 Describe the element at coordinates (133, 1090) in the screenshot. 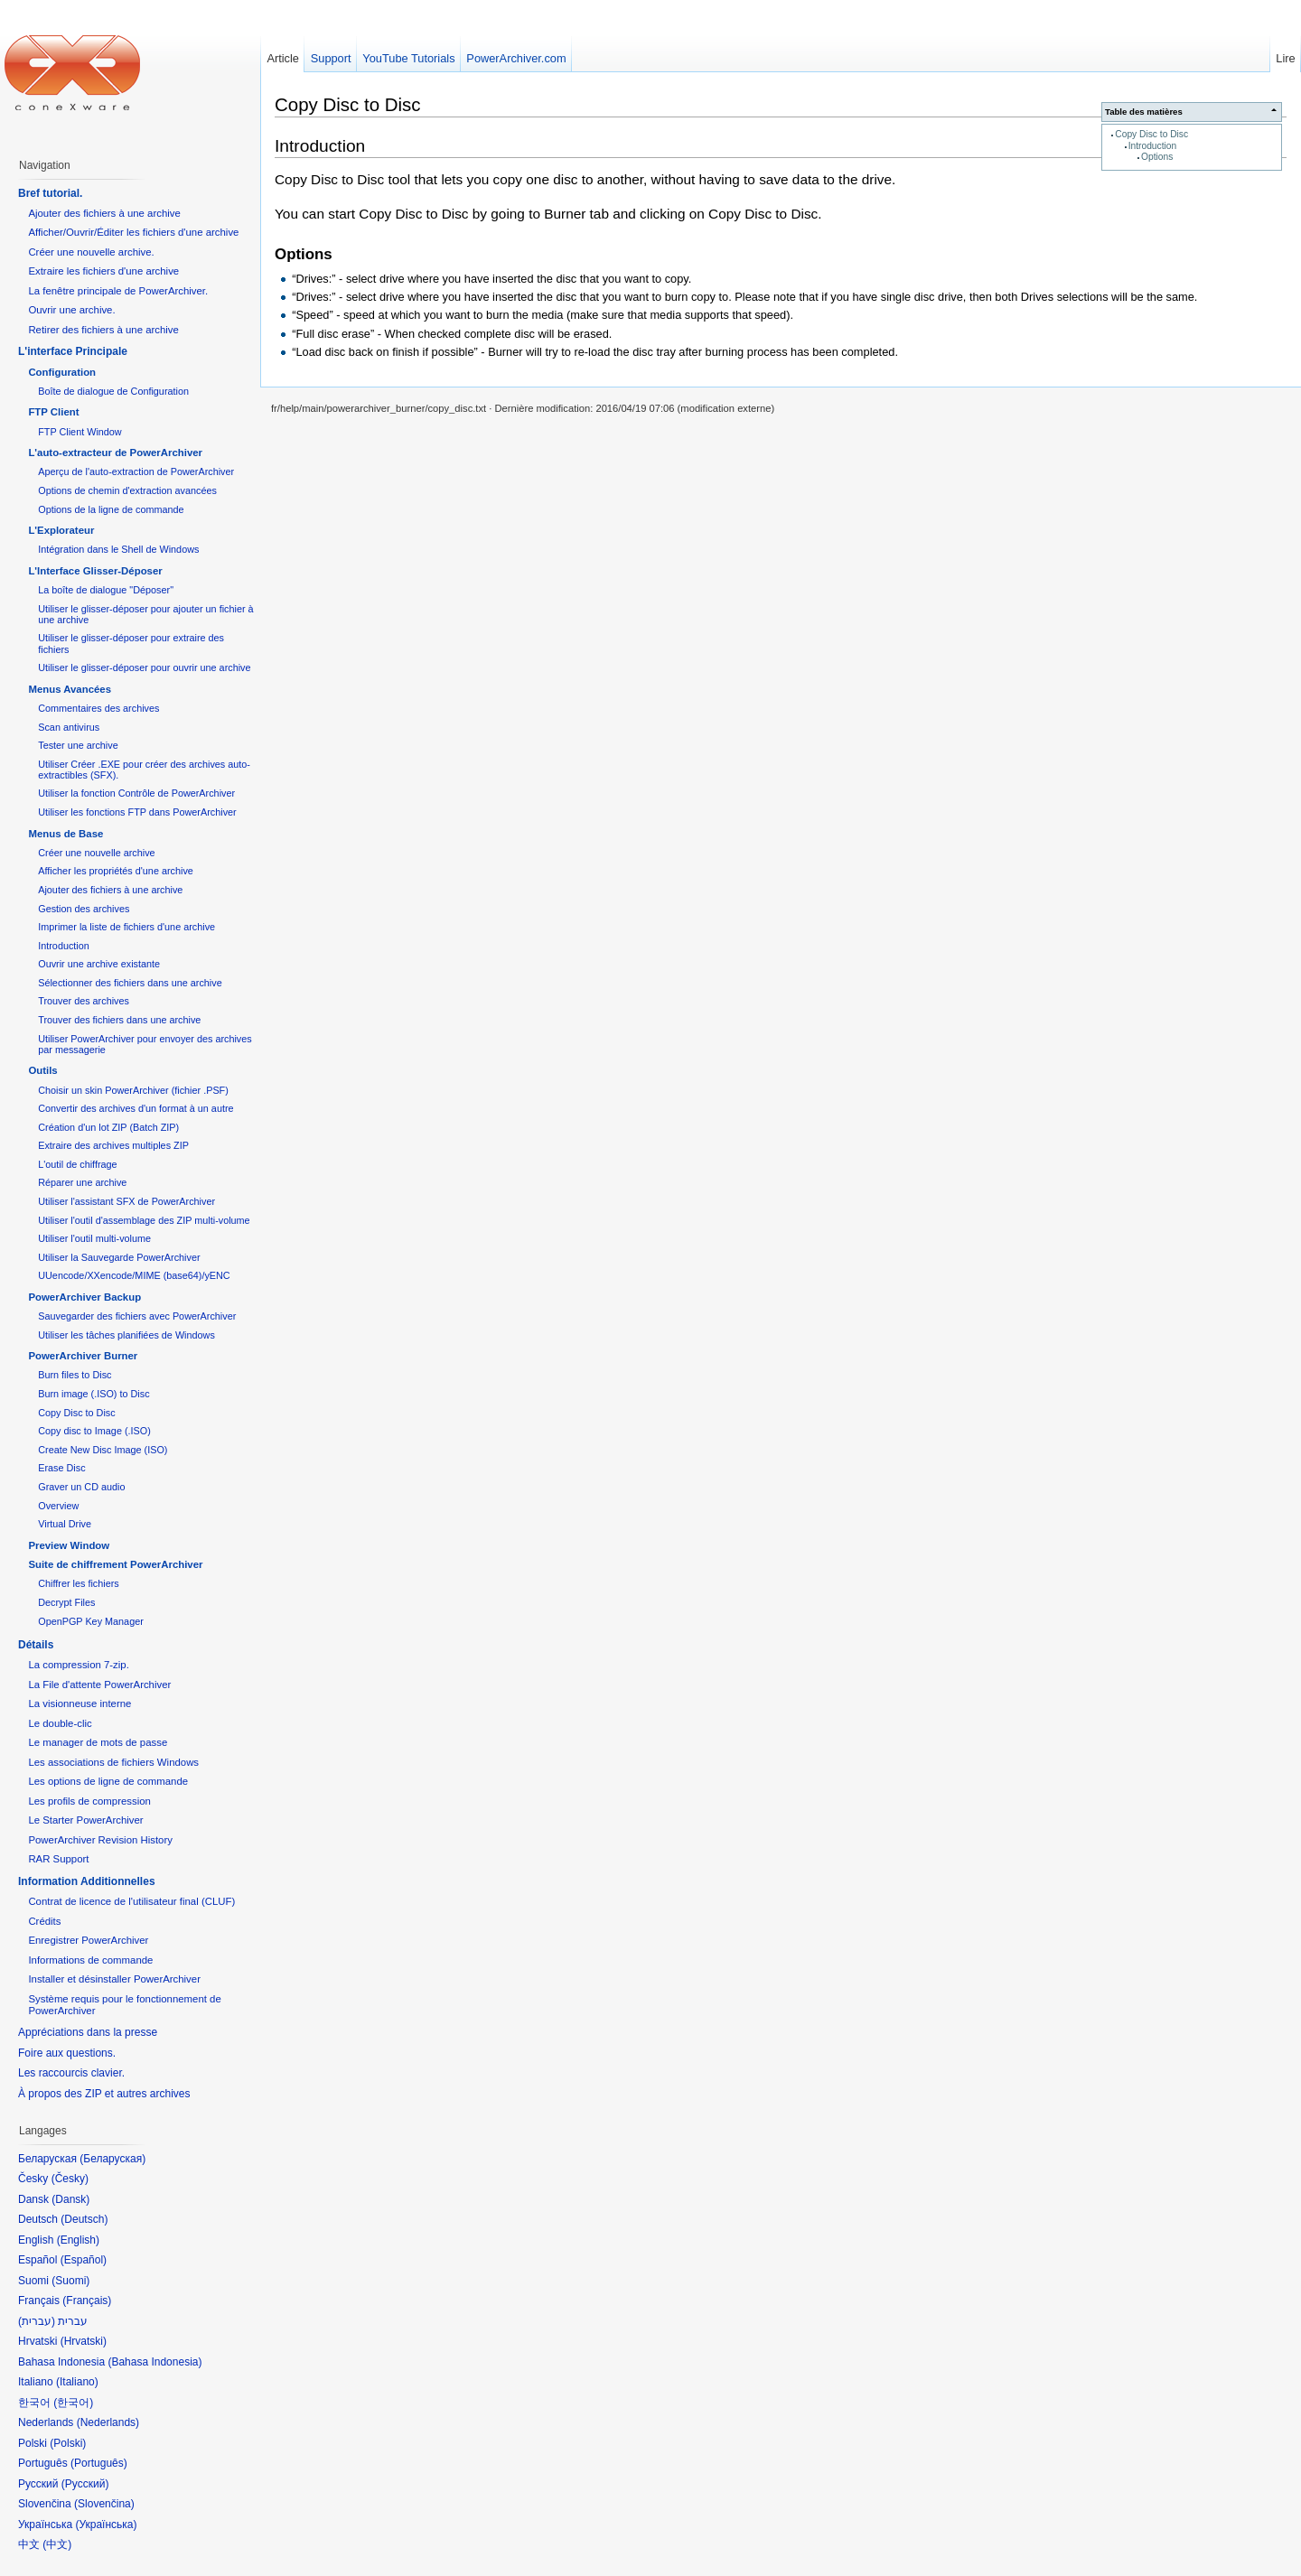

I see `Choisir un skin PowerArchiver (fichier .PSF)` at that location.